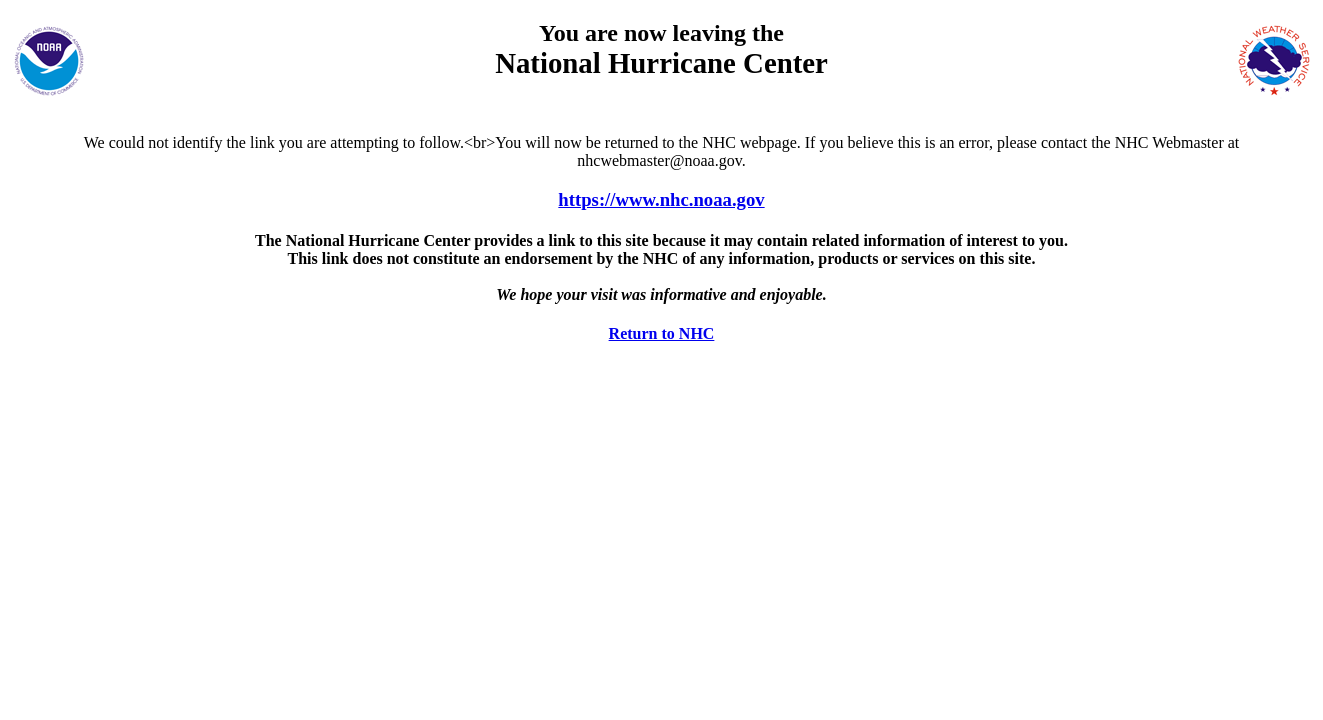 This screenshot has height=720, width=1323. What do you see at coordinates (662, 333) in the screenshot?
I see `Return to NHC` at bounding box center [662, 333].